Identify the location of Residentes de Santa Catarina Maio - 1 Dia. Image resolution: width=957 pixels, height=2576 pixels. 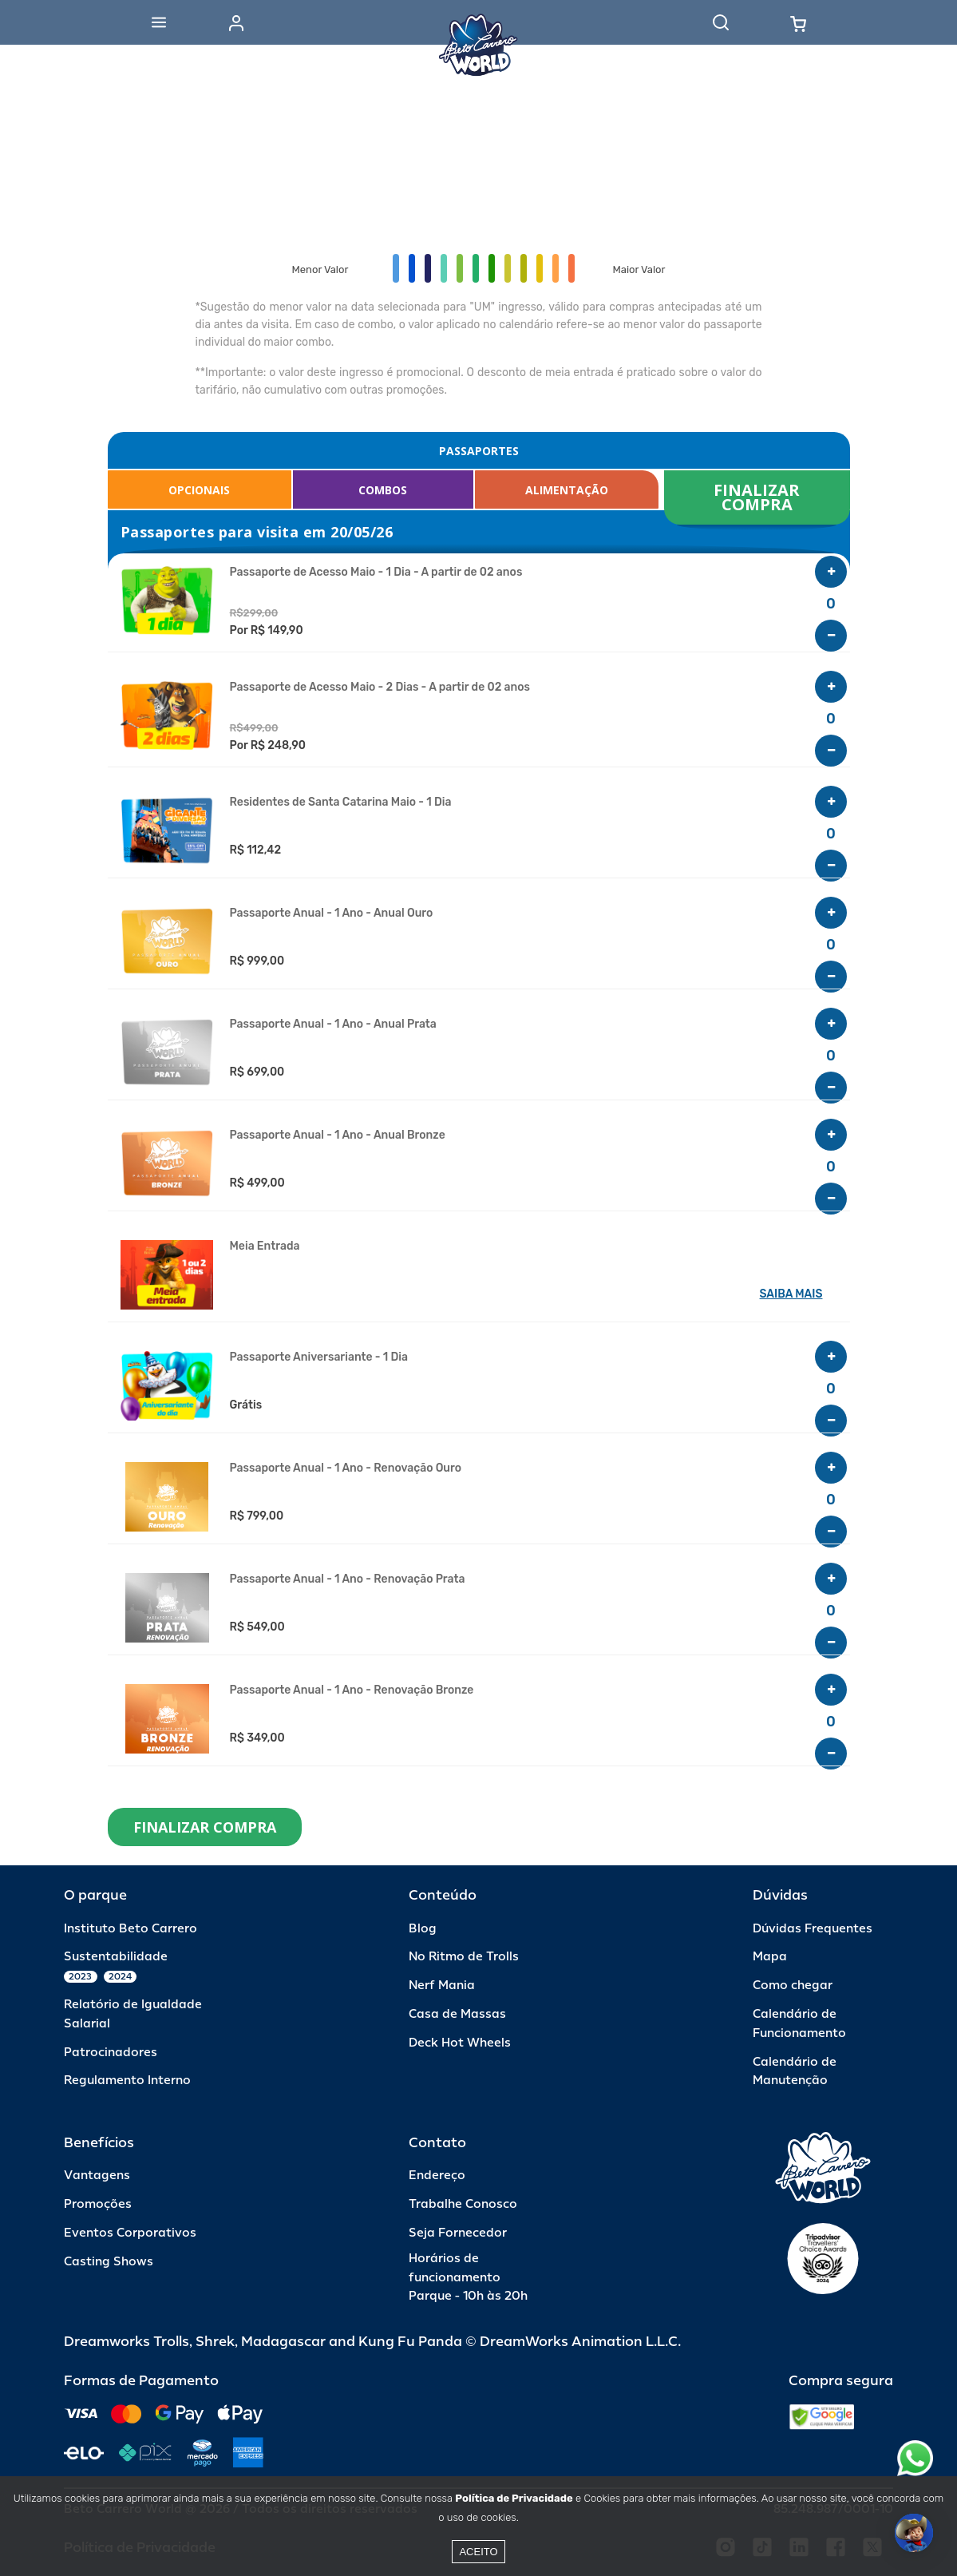
(341, 802).